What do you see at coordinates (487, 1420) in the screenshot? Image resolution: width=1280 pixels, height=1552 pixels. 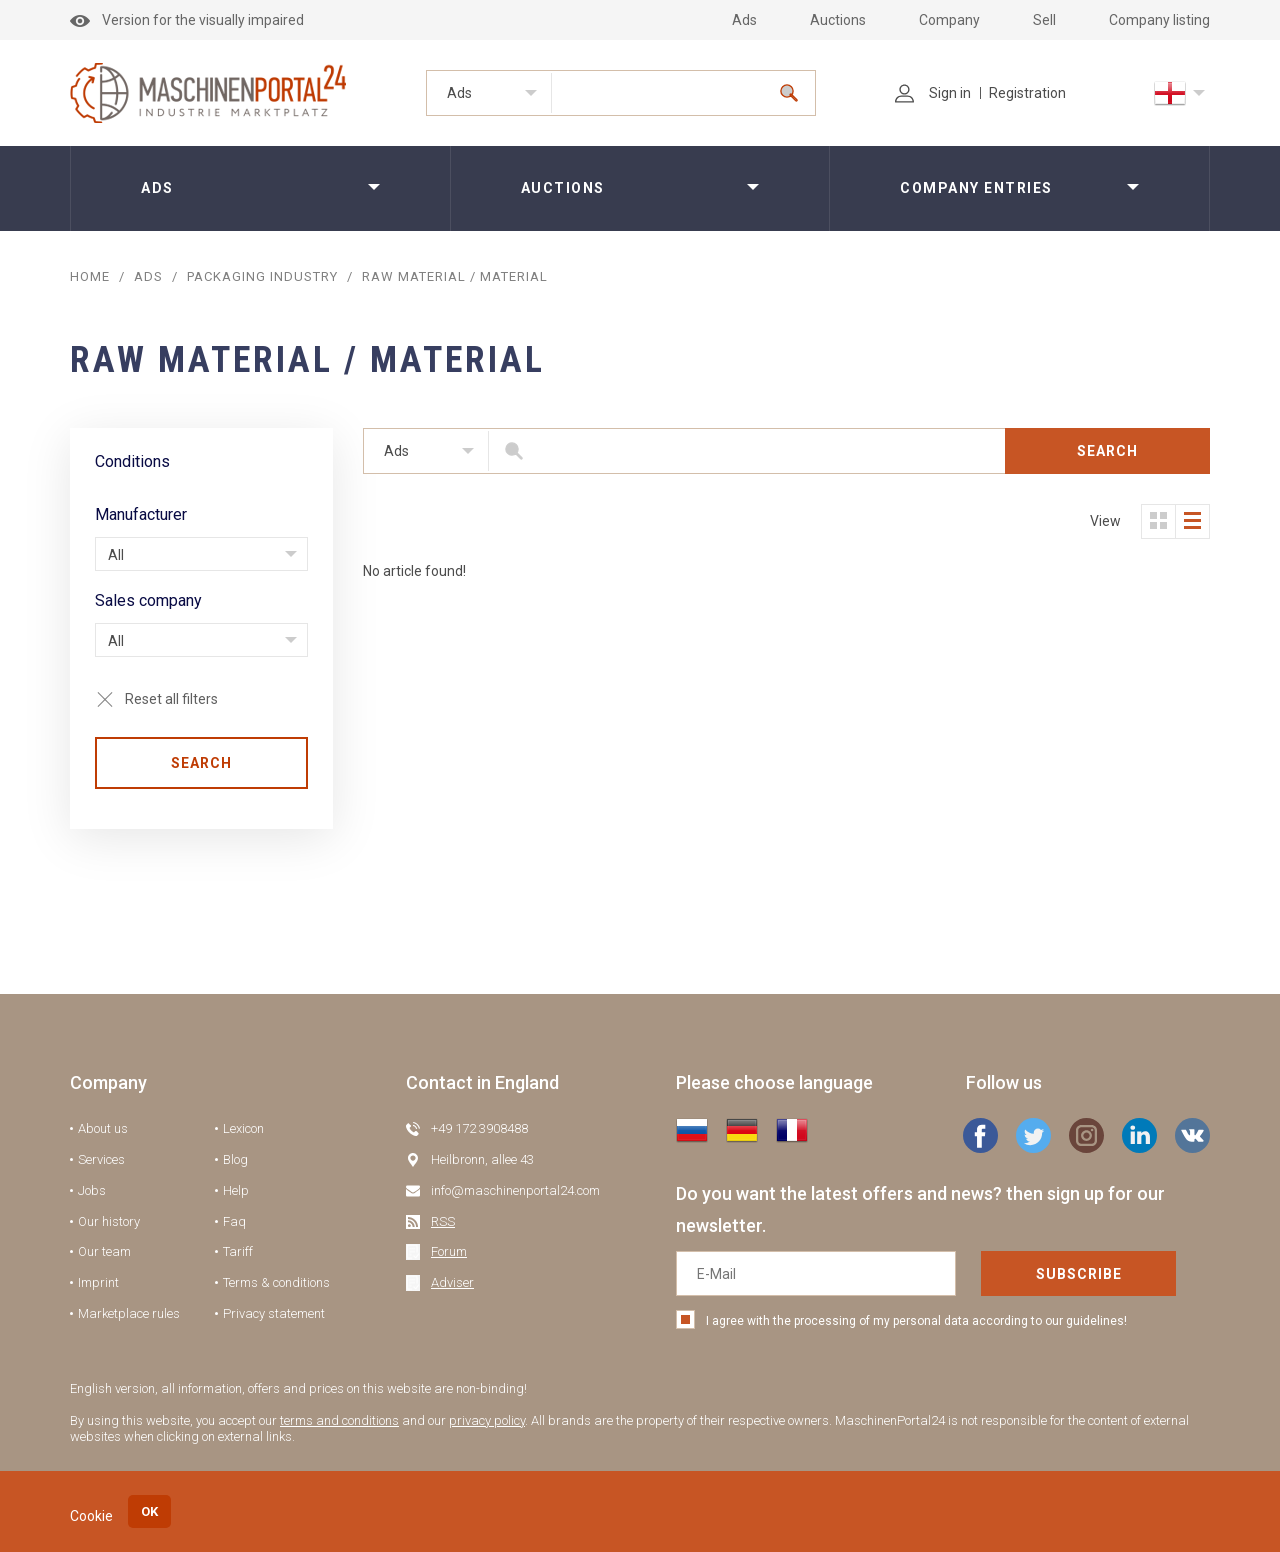 I see `privacy policy` at bounding box center [487, 1420].